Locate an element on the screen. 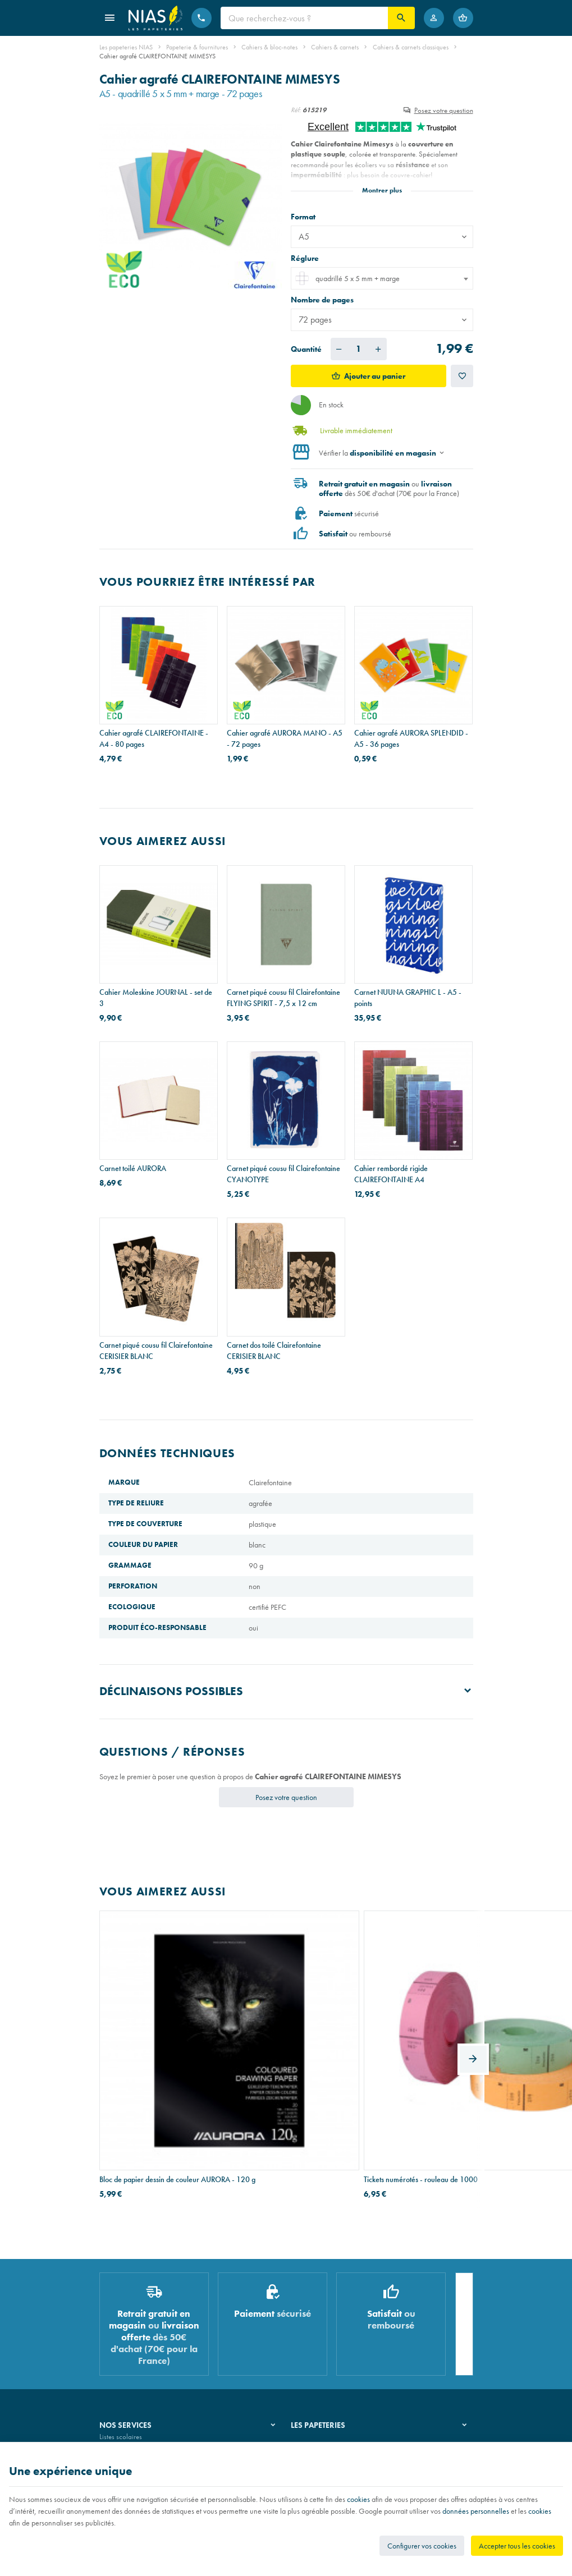  Carnet piqué cousu fil Clairefontaine CERISIER BLANC is located at coordinates (156, 1350).